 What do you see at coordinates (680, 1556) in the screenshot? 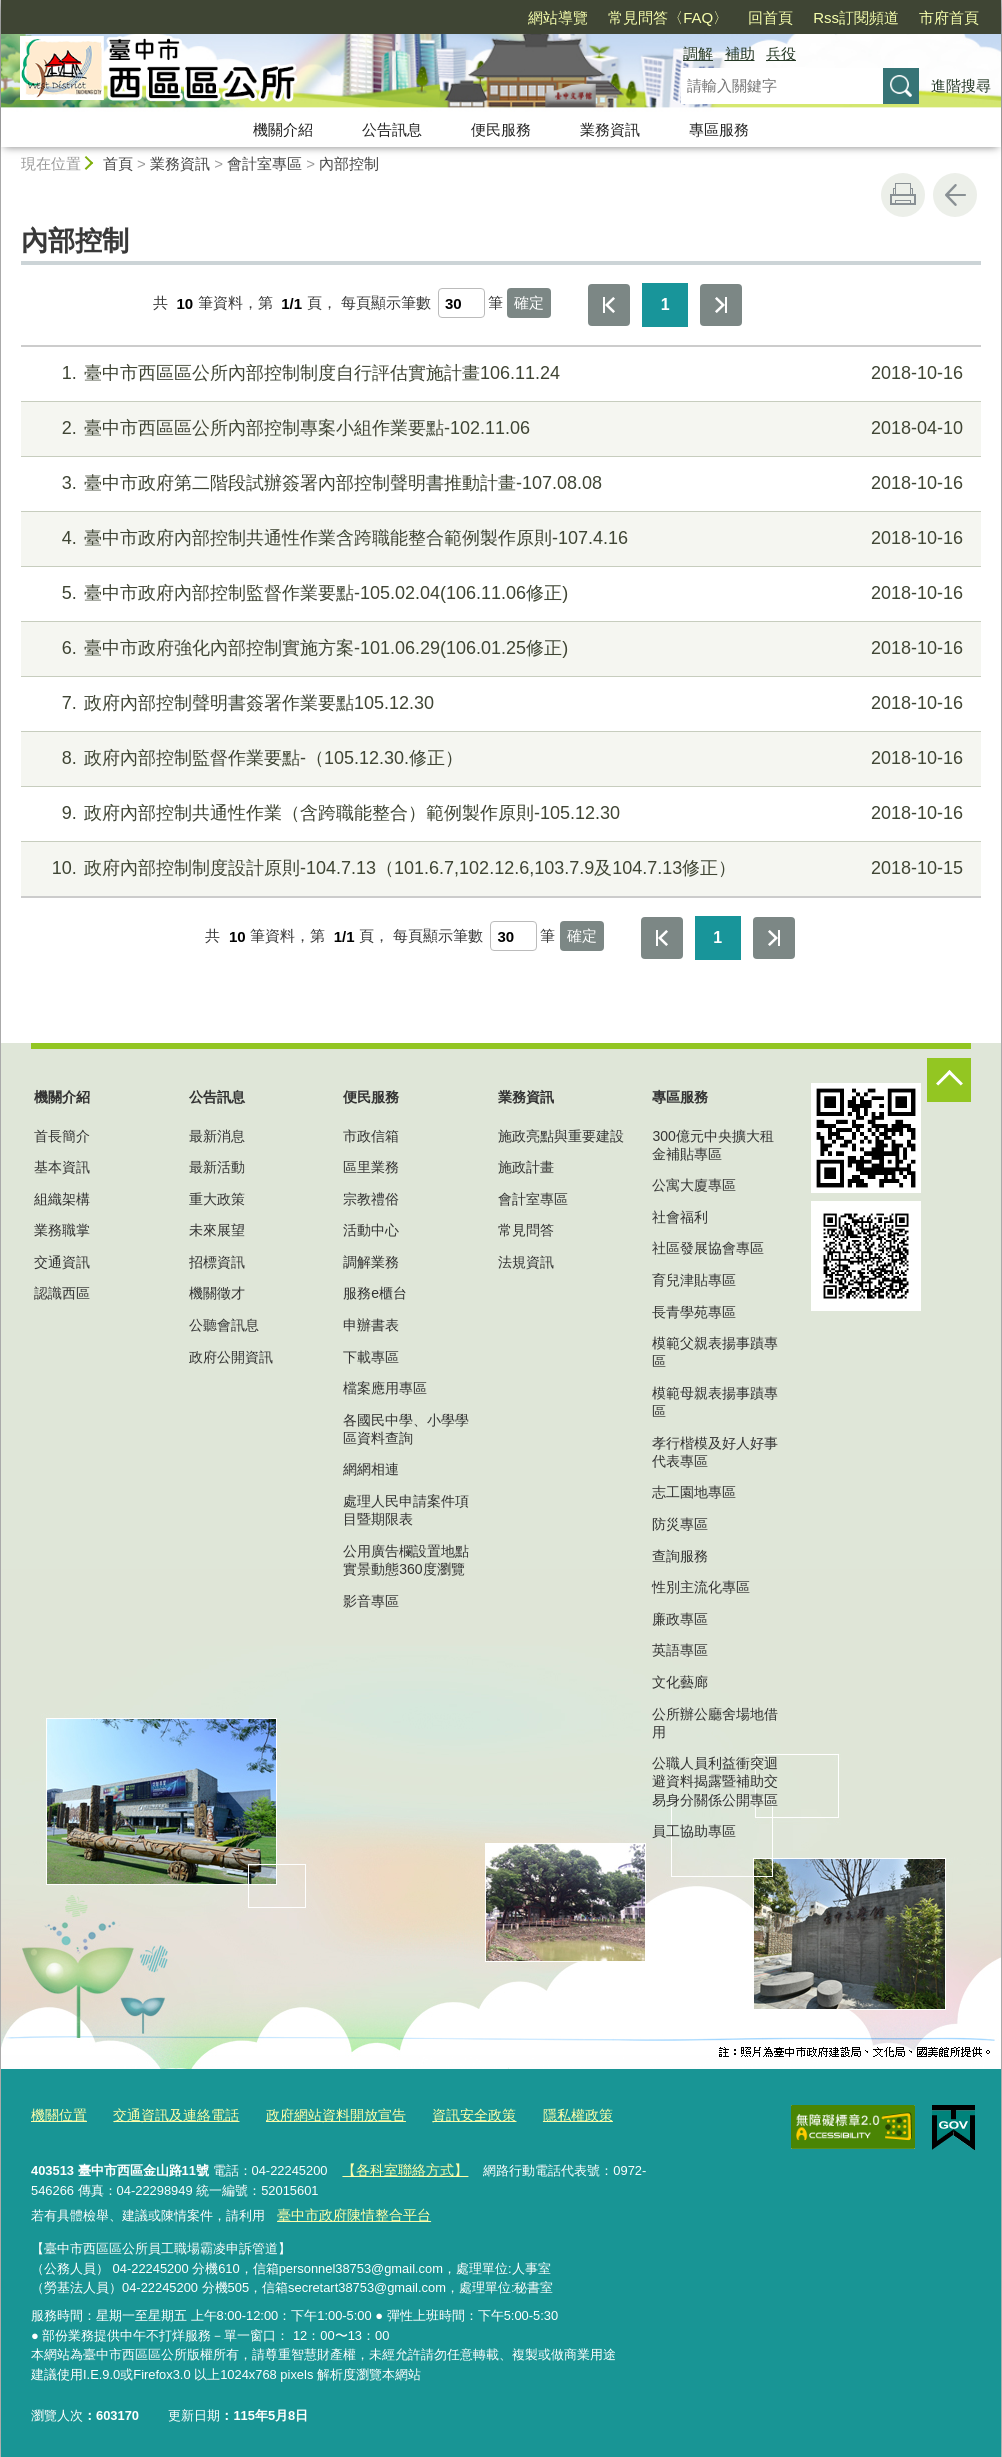
I see `查詢服務` at bounding box center [680, 1556].